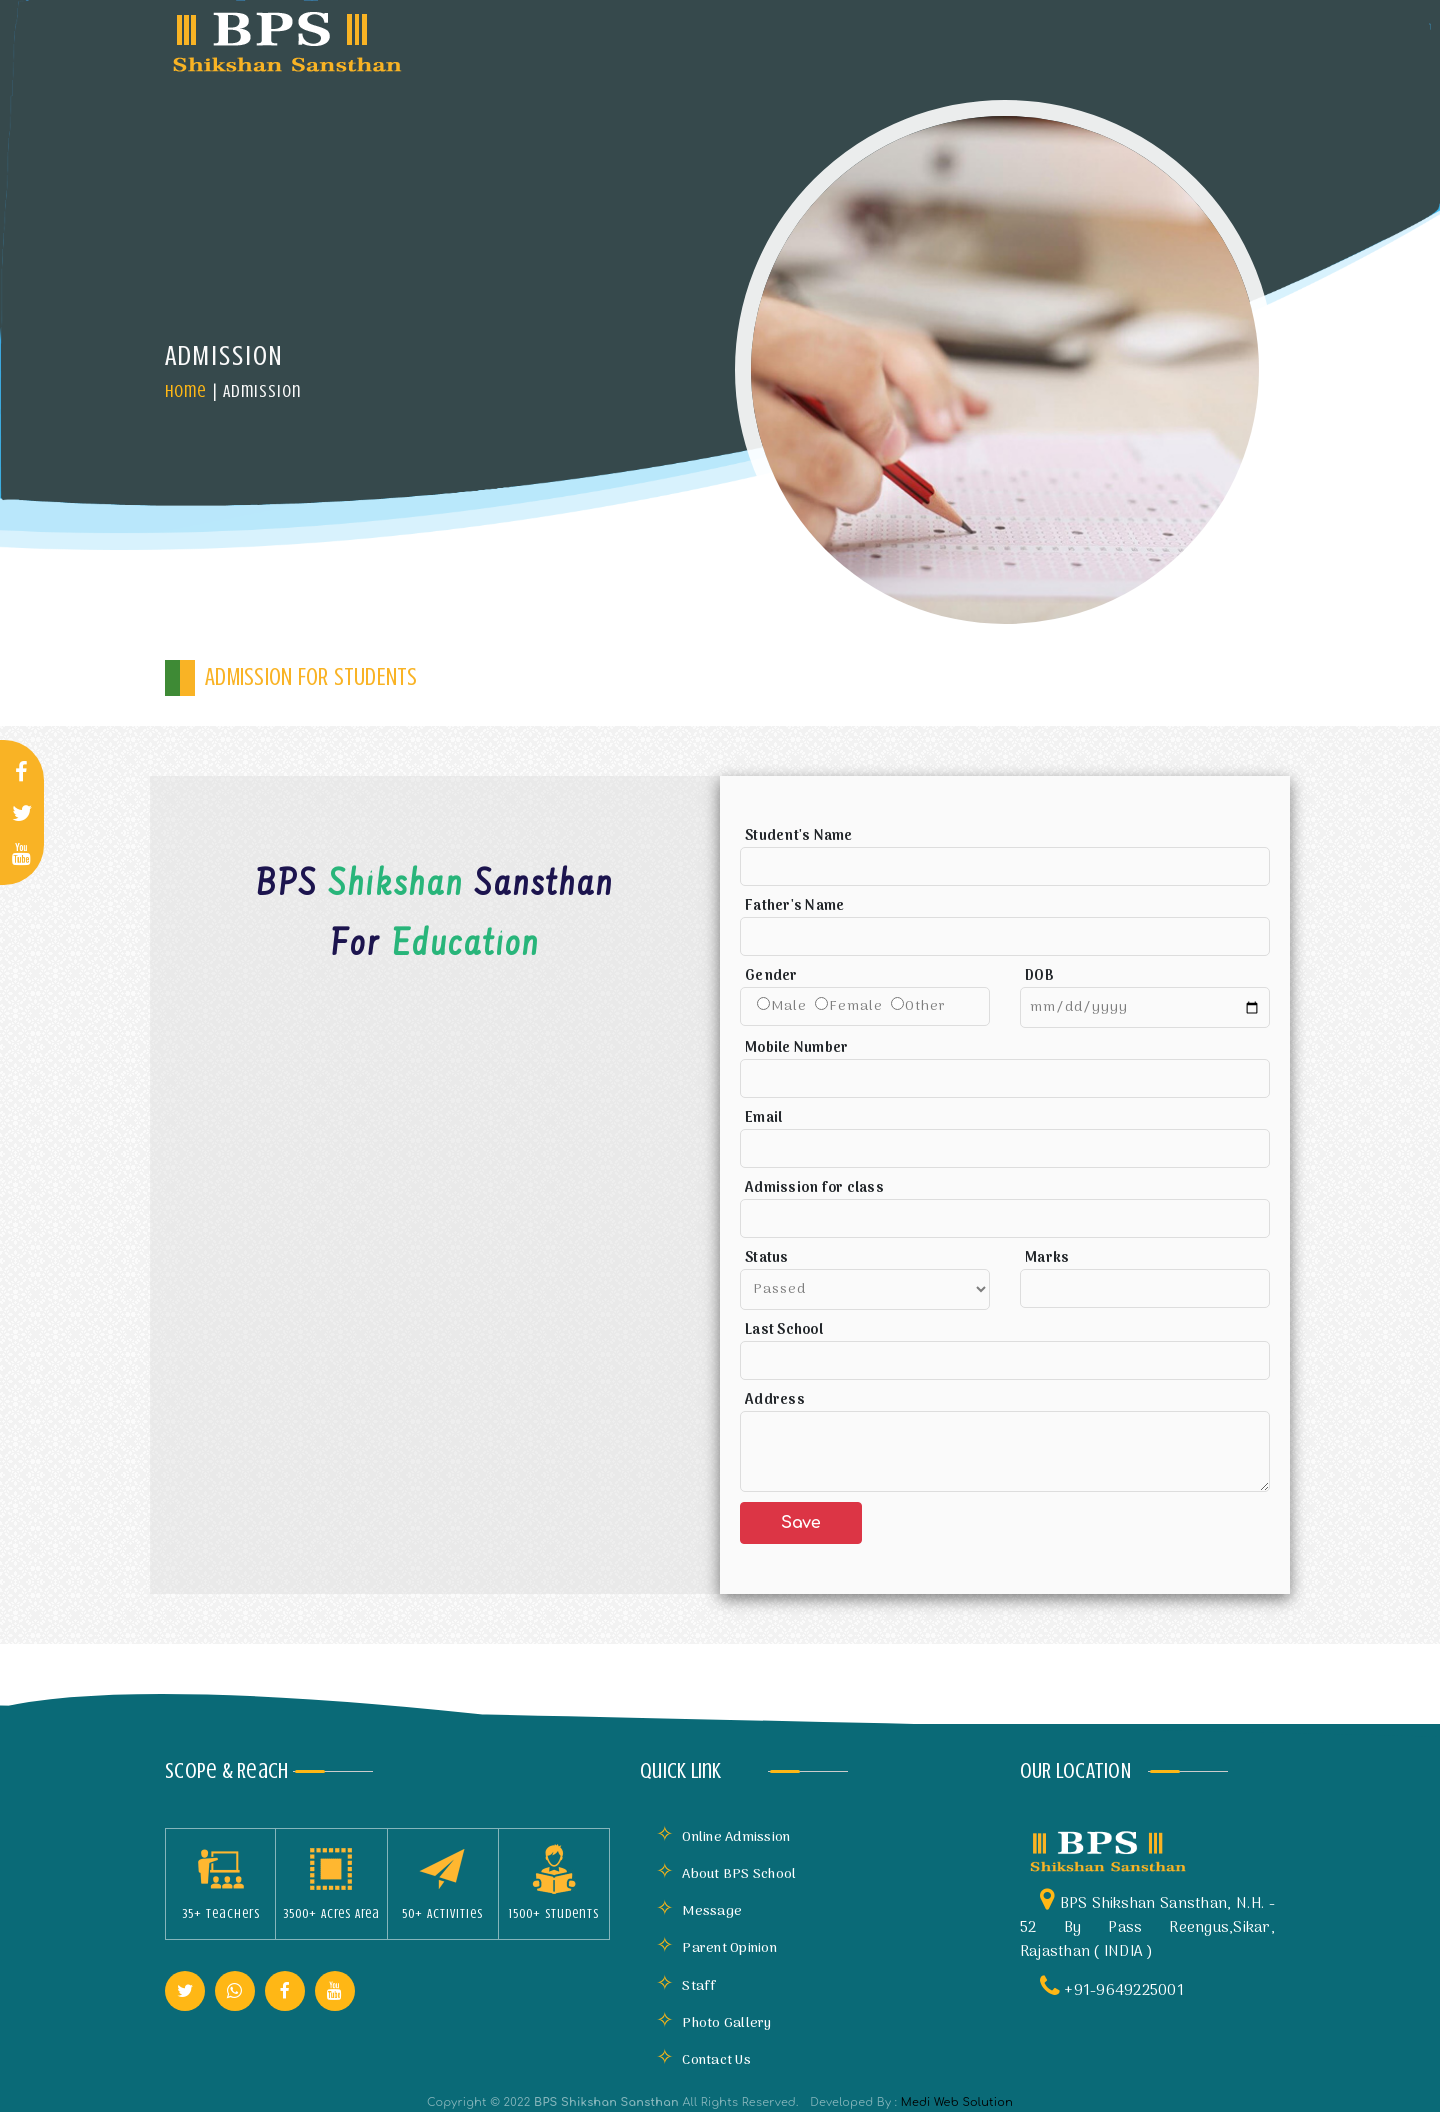 The width and height of the screenshot is (1440, 2113). What do you see at coordinates (1122, 39) in the screenshot?
I see `Gallery [button]` at bounding box center [1122, 39].